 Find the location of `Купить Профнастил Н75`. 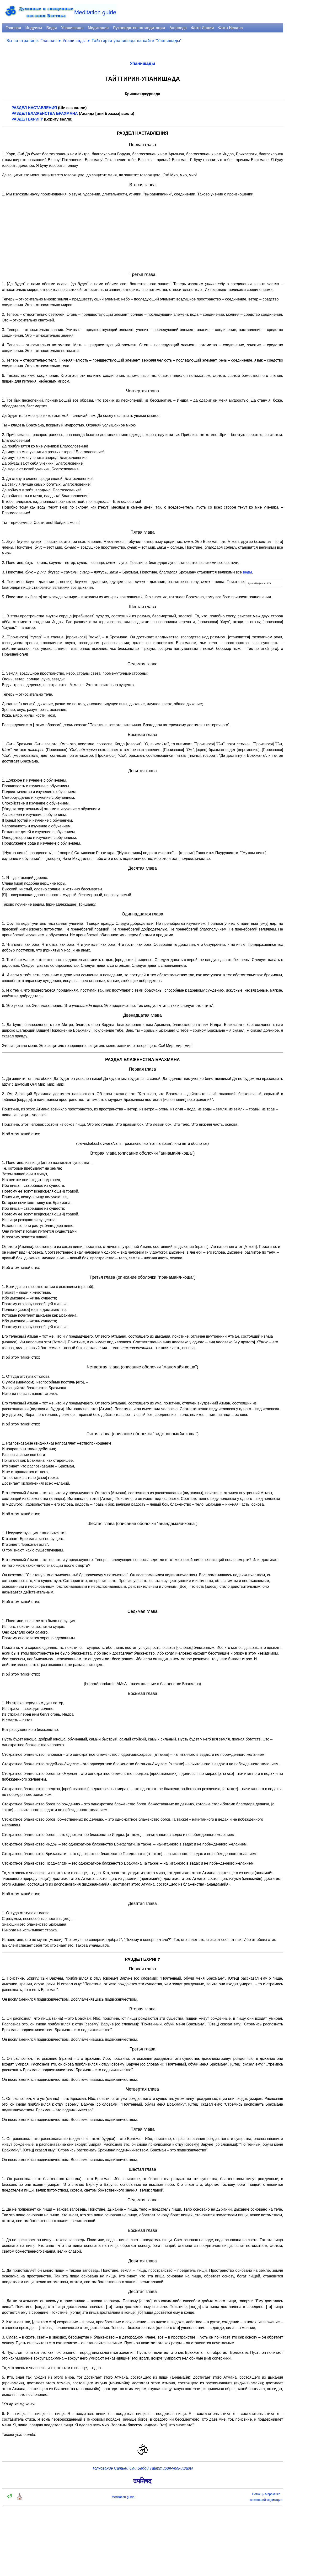

Купить Профнастил Н75 is located at coordinates (259, 583).